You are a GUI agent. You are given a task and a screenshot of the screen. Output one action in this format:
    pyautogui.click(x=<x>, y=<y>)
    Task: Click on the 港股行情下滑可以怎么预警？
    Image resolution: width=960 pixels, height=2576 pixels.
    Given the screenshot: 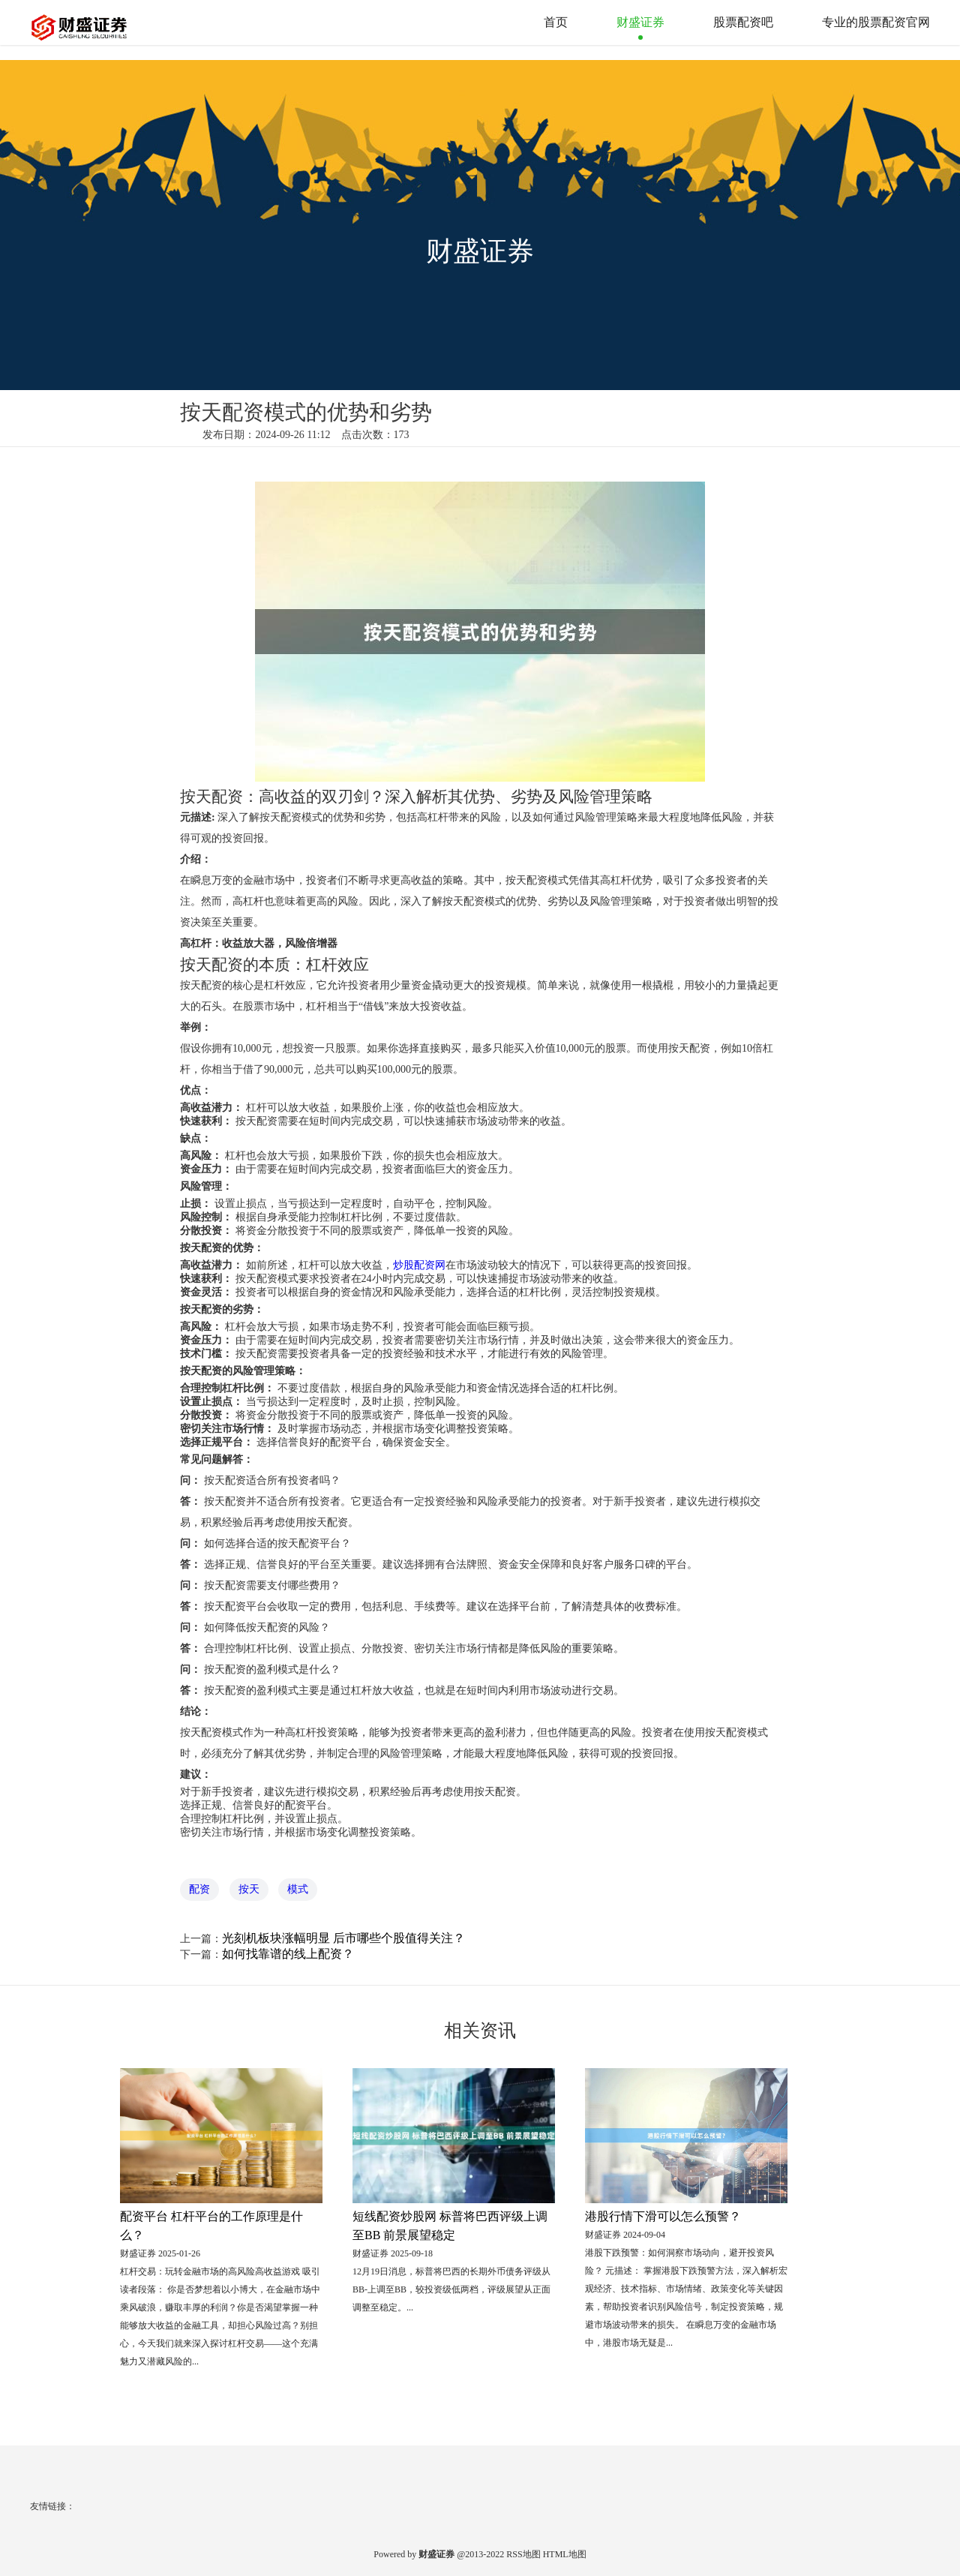 What is the action you would take?
    pyautogui.click(x=663, y=2216)
    